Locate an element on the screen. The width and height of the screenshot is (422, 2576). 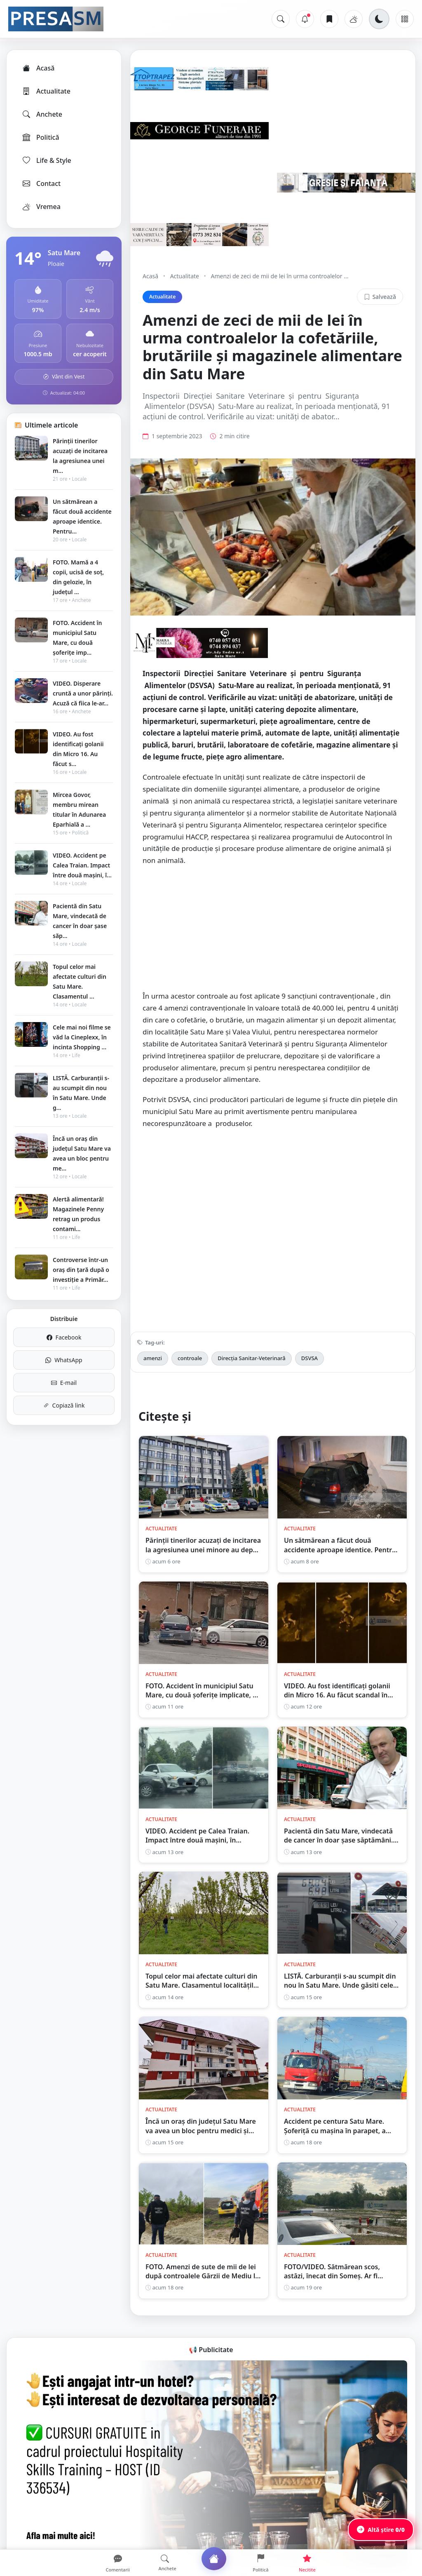
Acasă is located at coordinates (37, 68).